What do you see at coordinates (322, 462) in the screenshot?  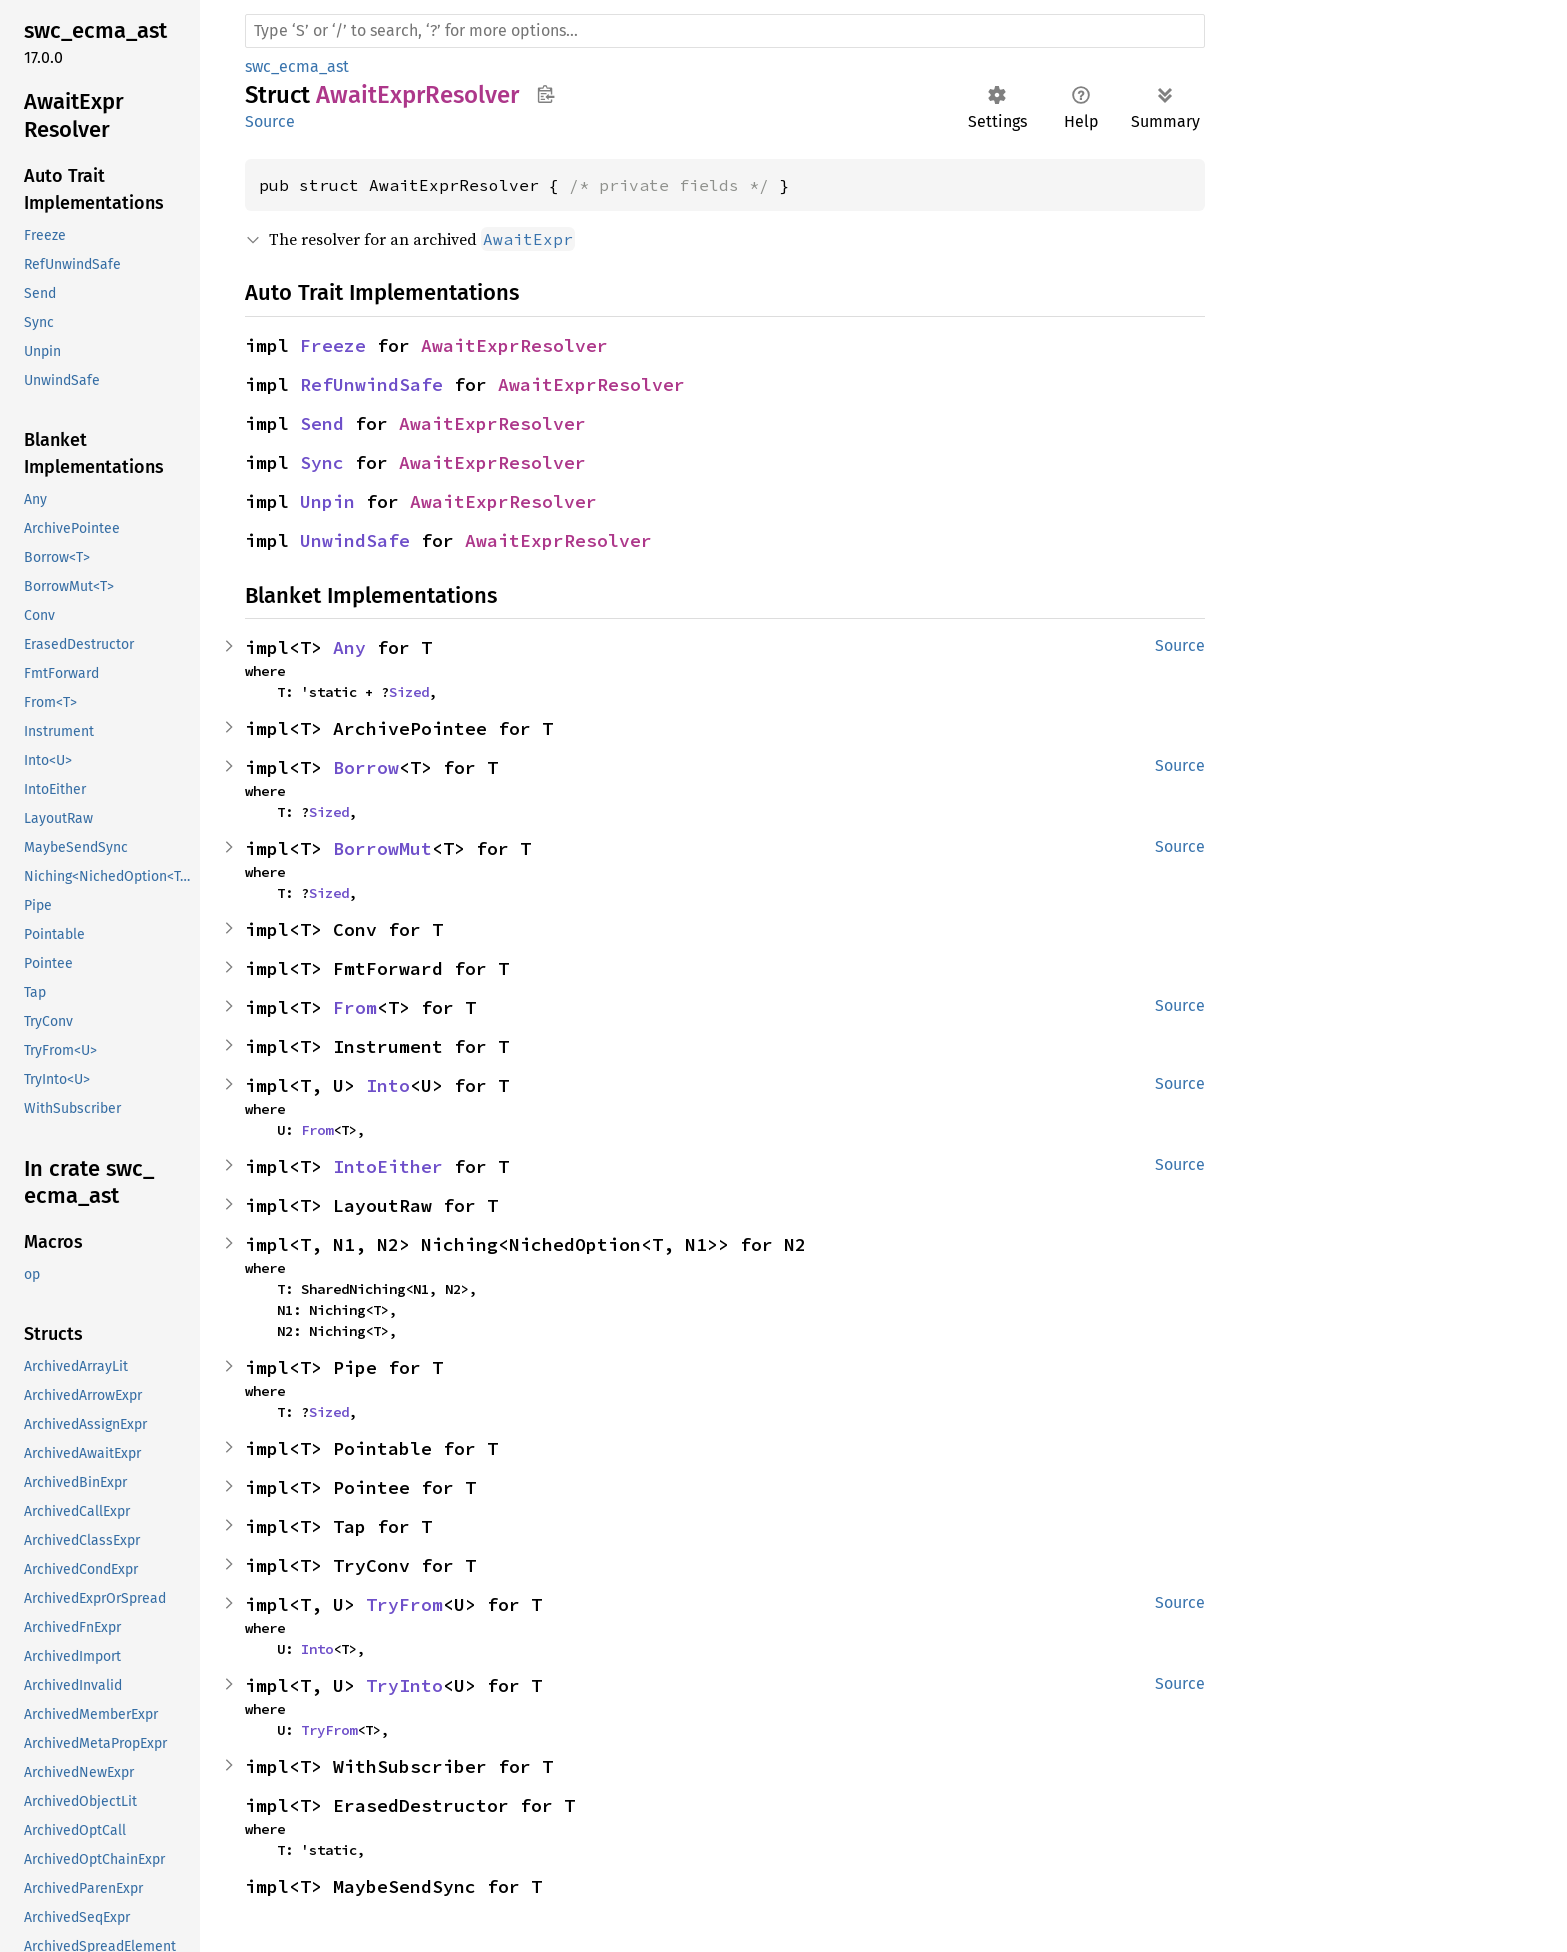 I see `Sync` at bounding box center [322, 462].